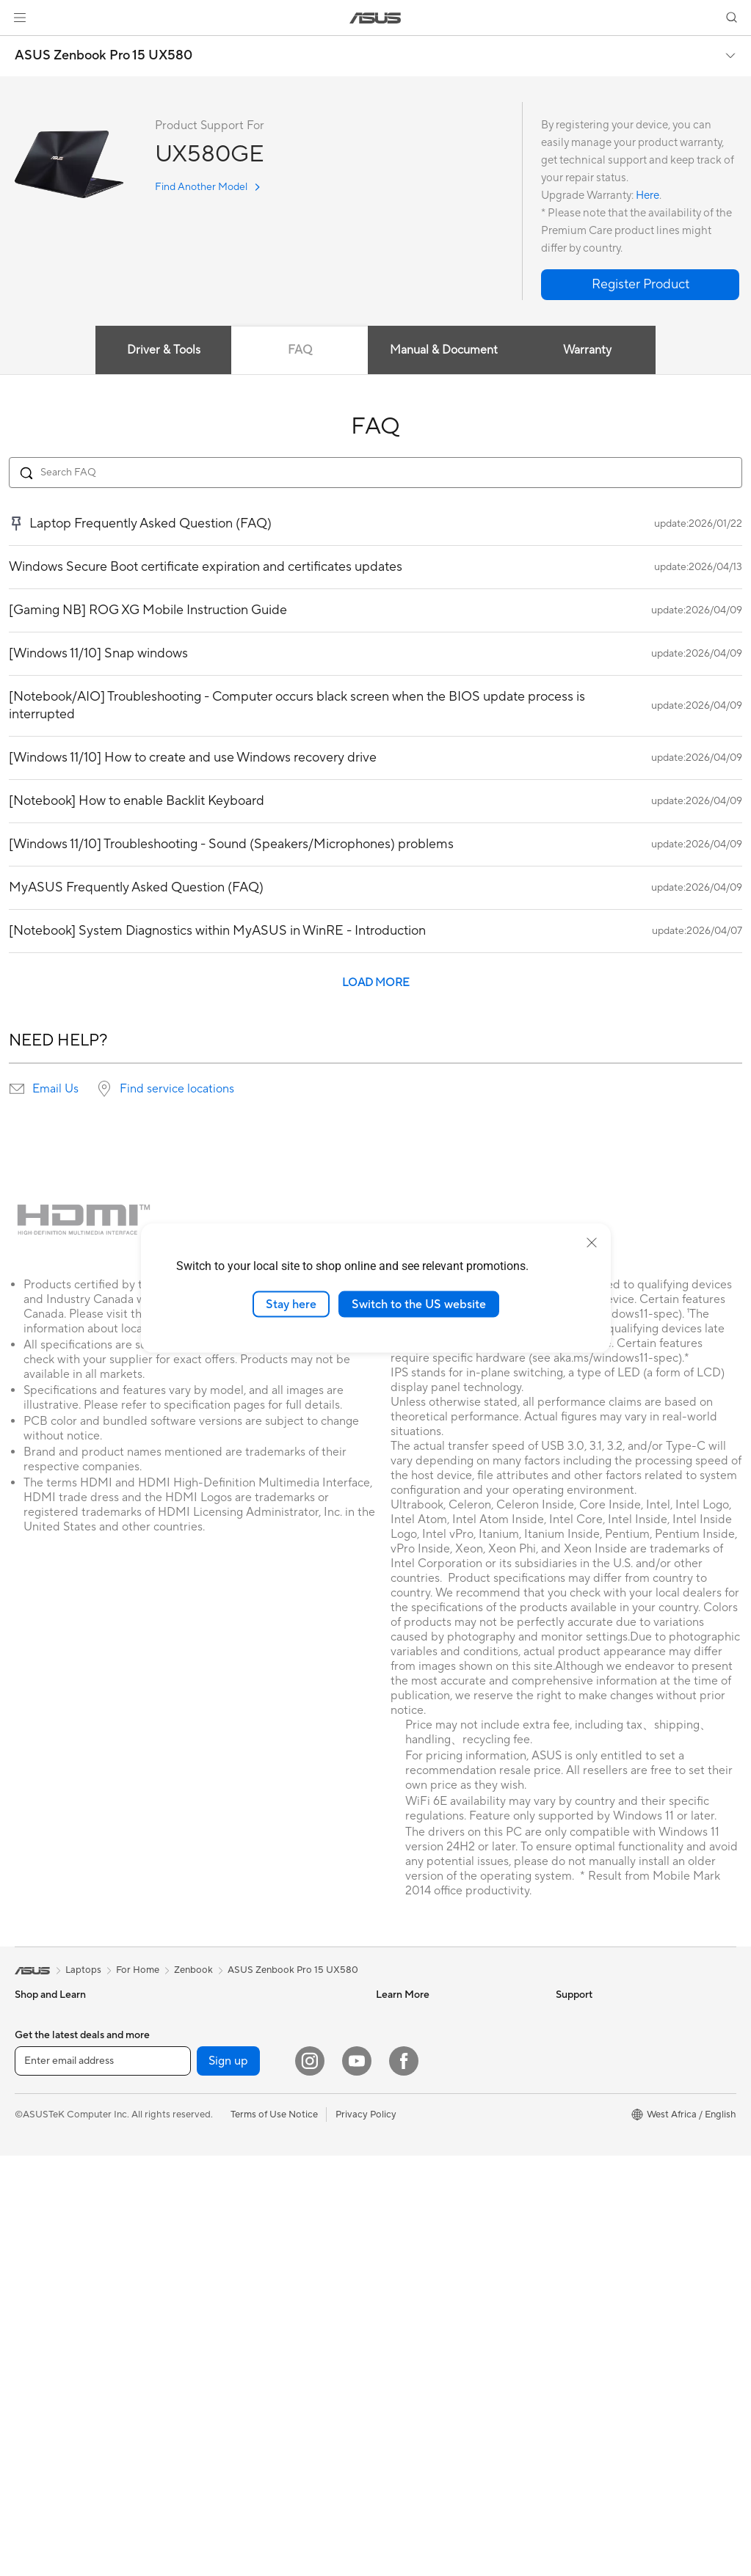 This screenshot has height=2576, width=751. What do you see at coordinates (419, 1303) in the screenshot?
I see `Switch to the US website` at bounding box center [419, 1303].